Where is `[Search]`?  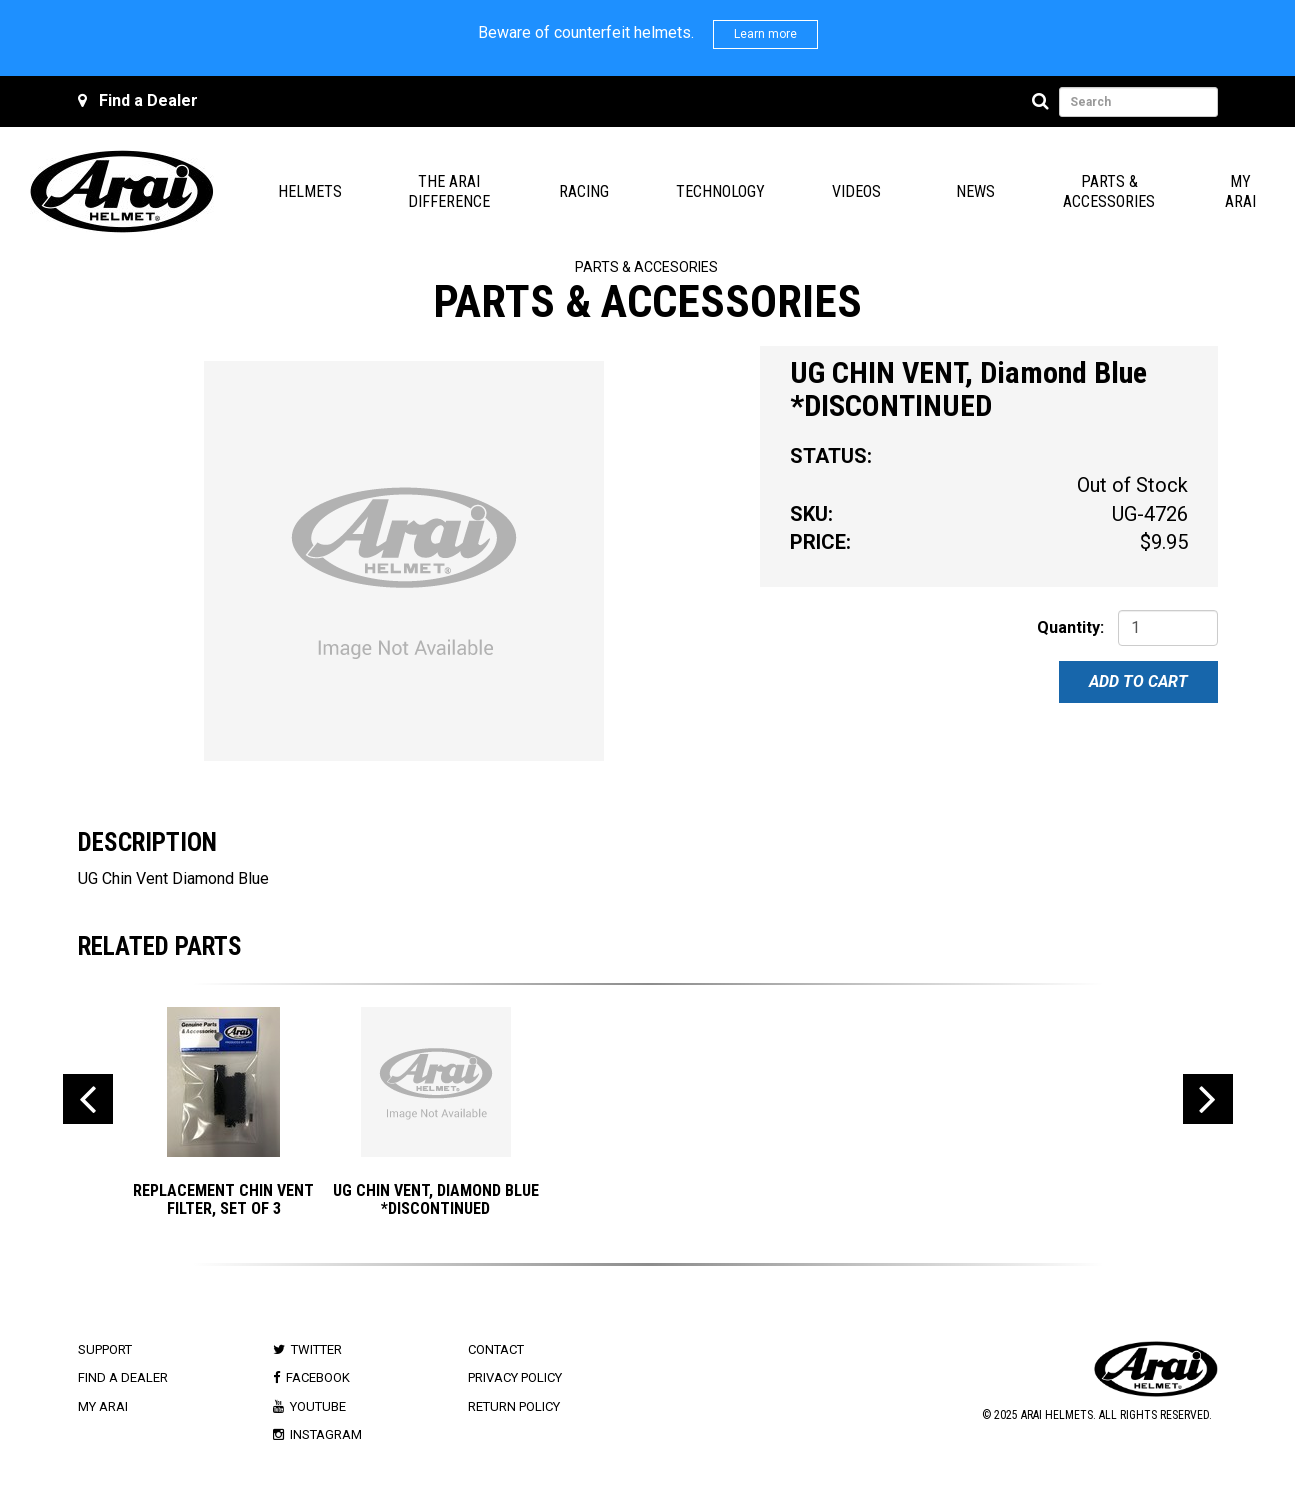 [Search] is located at coordinates (1043, 102).